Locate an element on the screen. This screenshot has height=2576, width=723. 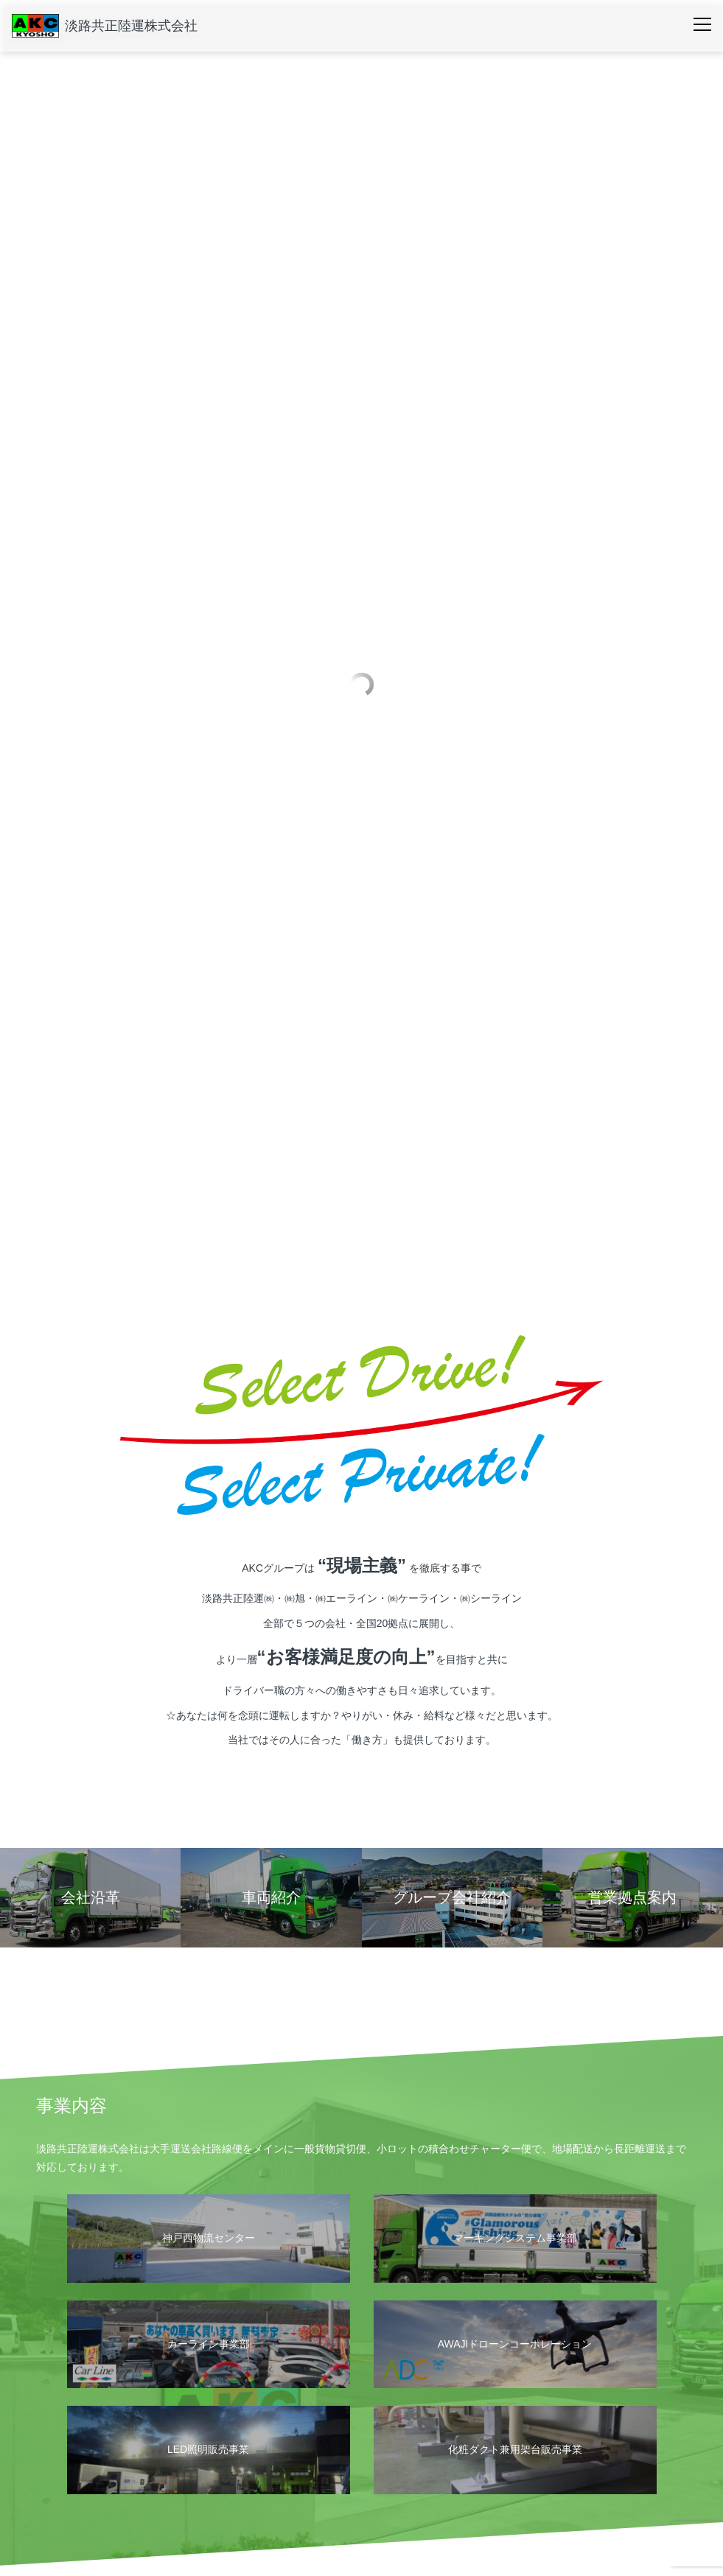
採用 is located at coordinates (517, 2429).